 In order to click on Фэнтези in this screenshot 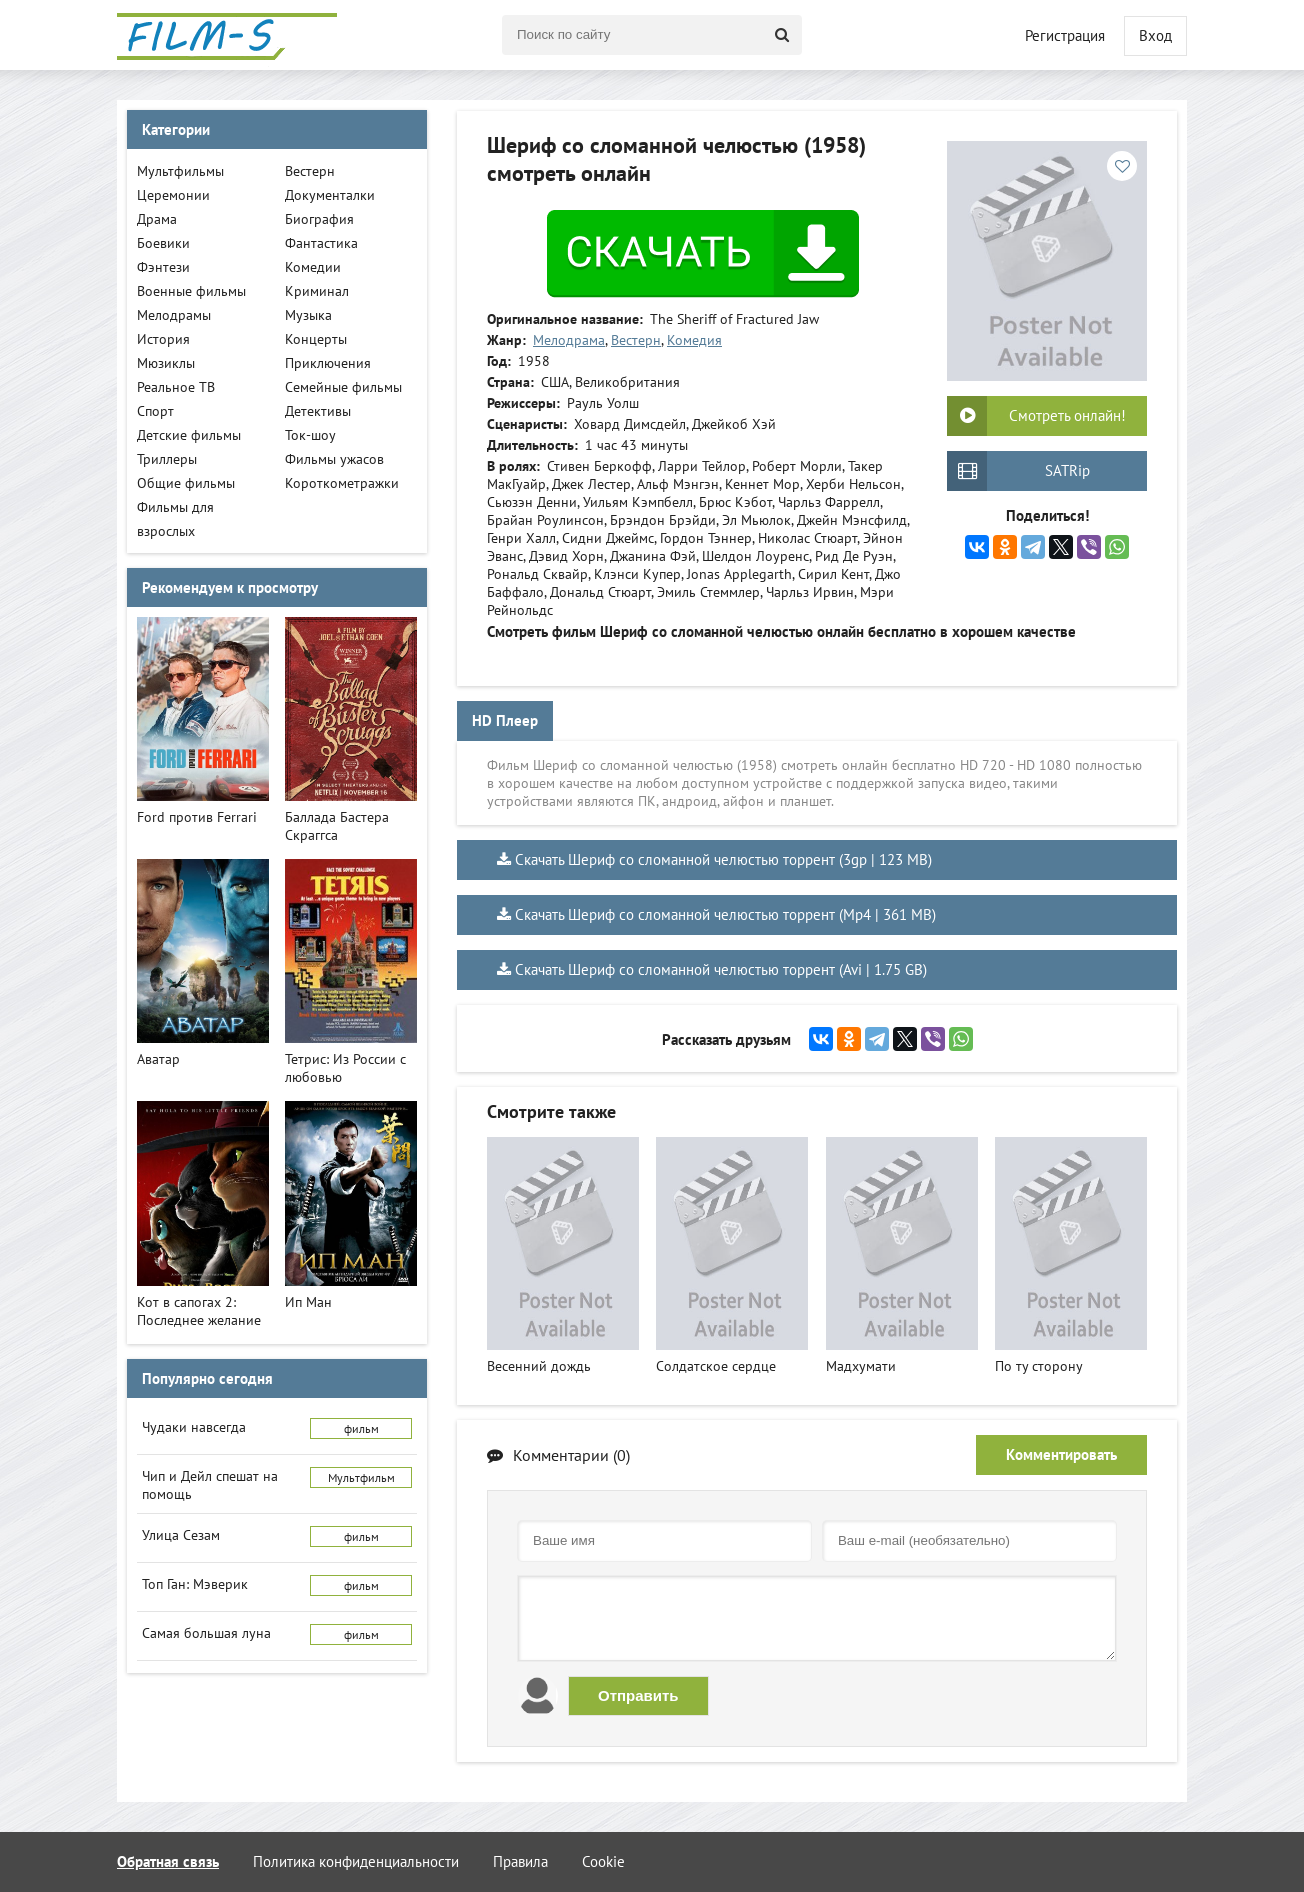, I will do `click(163, 267)`.